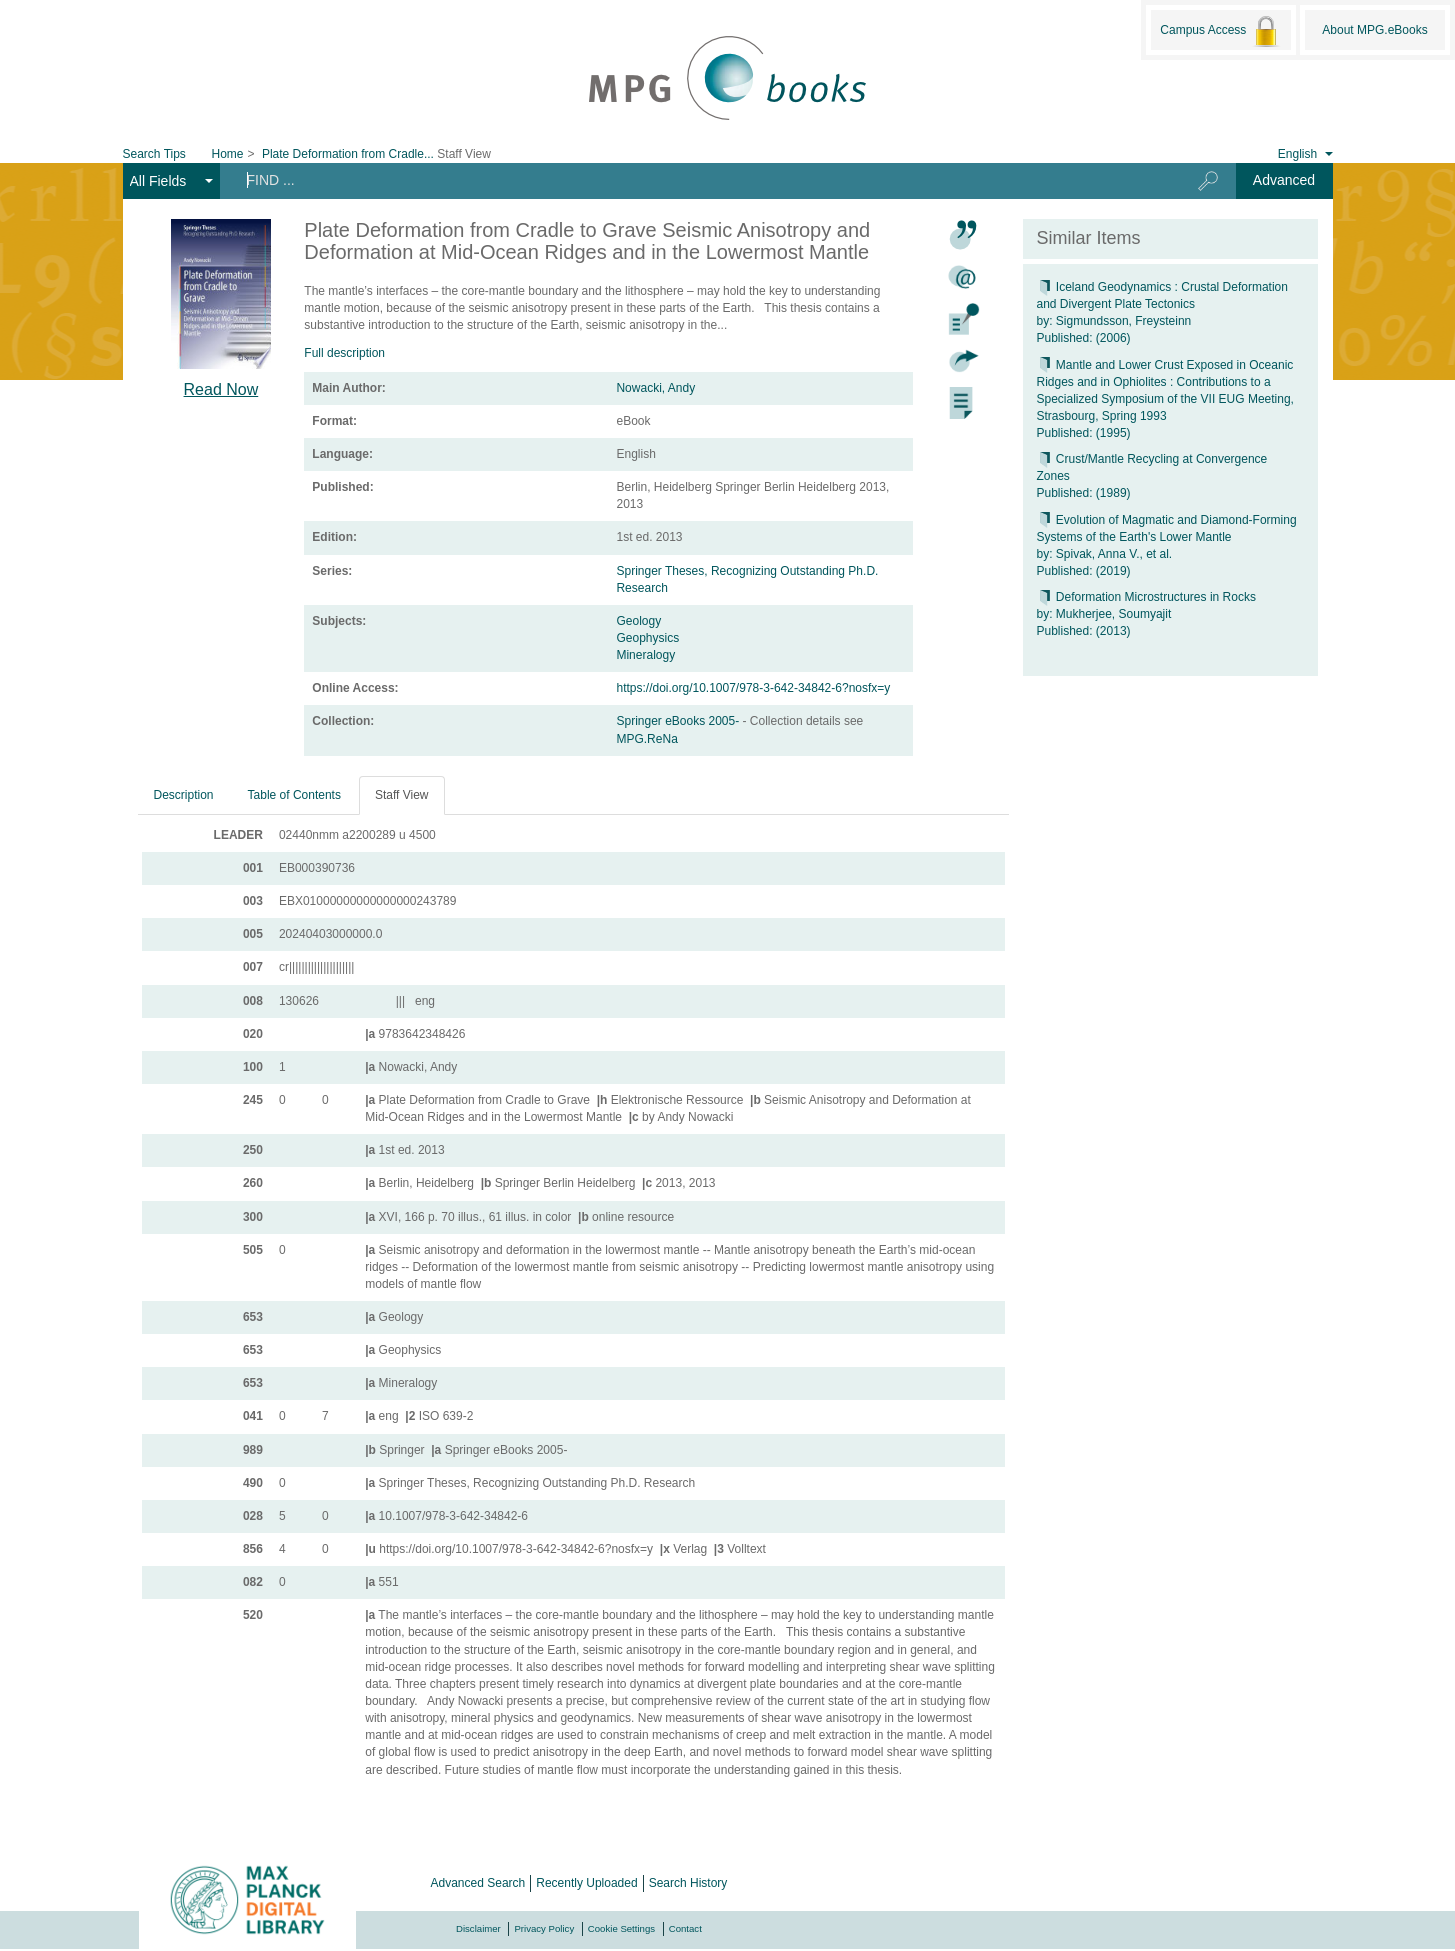  I want to click on Mineralogy, so click(645, 655).